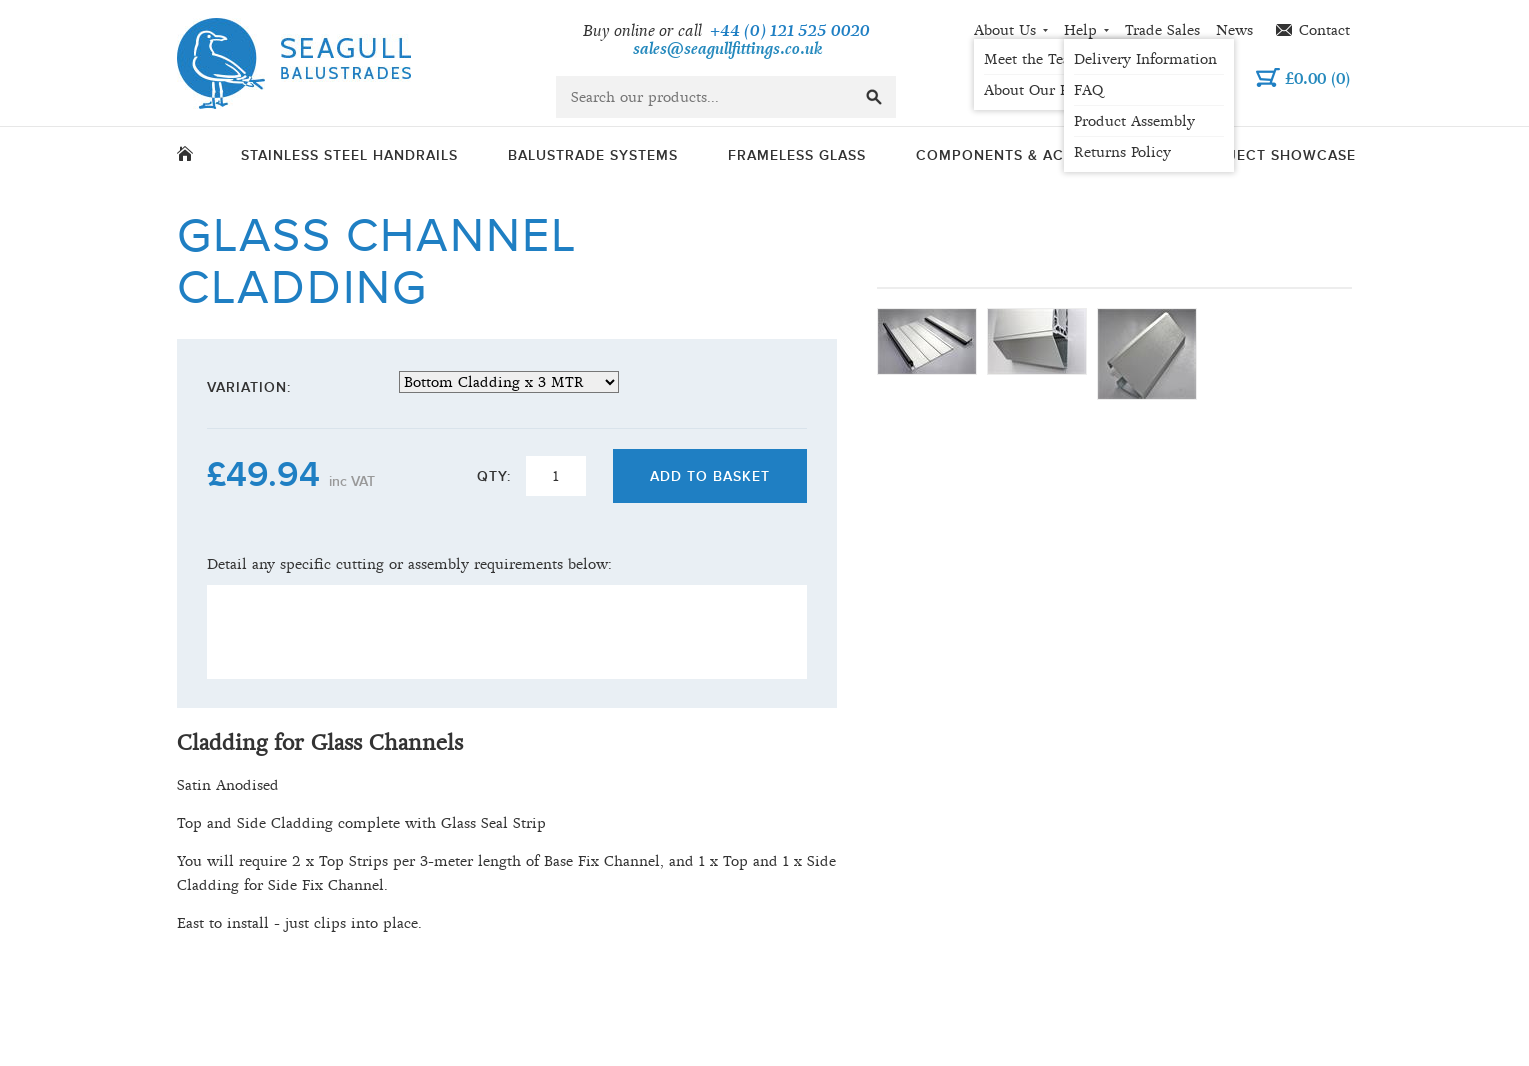 This screenshot has height=1066, width=1529. Describe the element at coordinates (409, 564) in the screenshot. I see `Detail any specific cutting or assembly requirements below:` at that location.